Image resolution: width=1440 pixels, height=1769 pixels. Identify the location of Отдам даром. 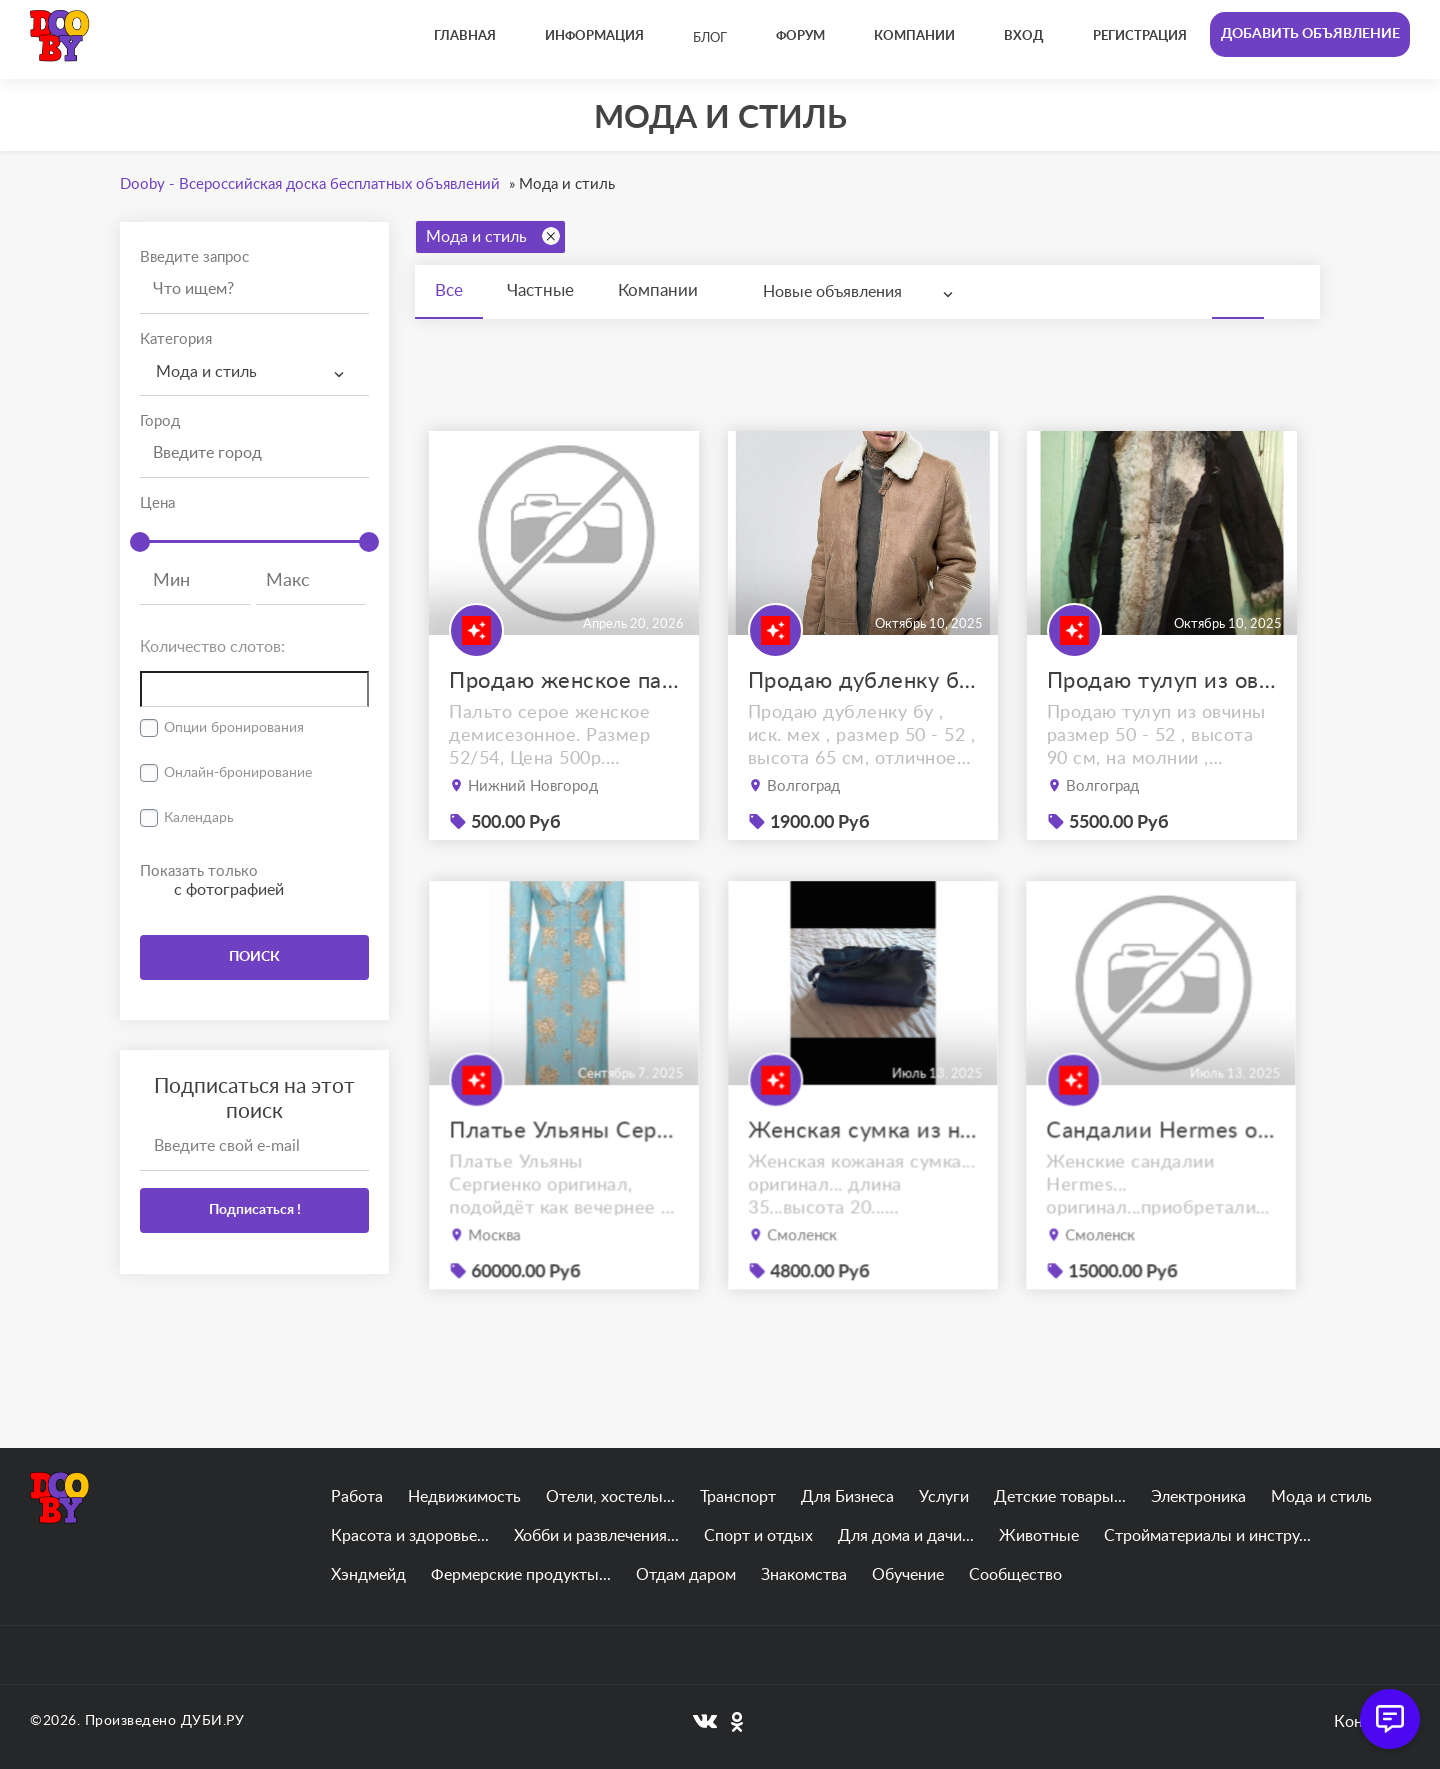
(686, 1575).